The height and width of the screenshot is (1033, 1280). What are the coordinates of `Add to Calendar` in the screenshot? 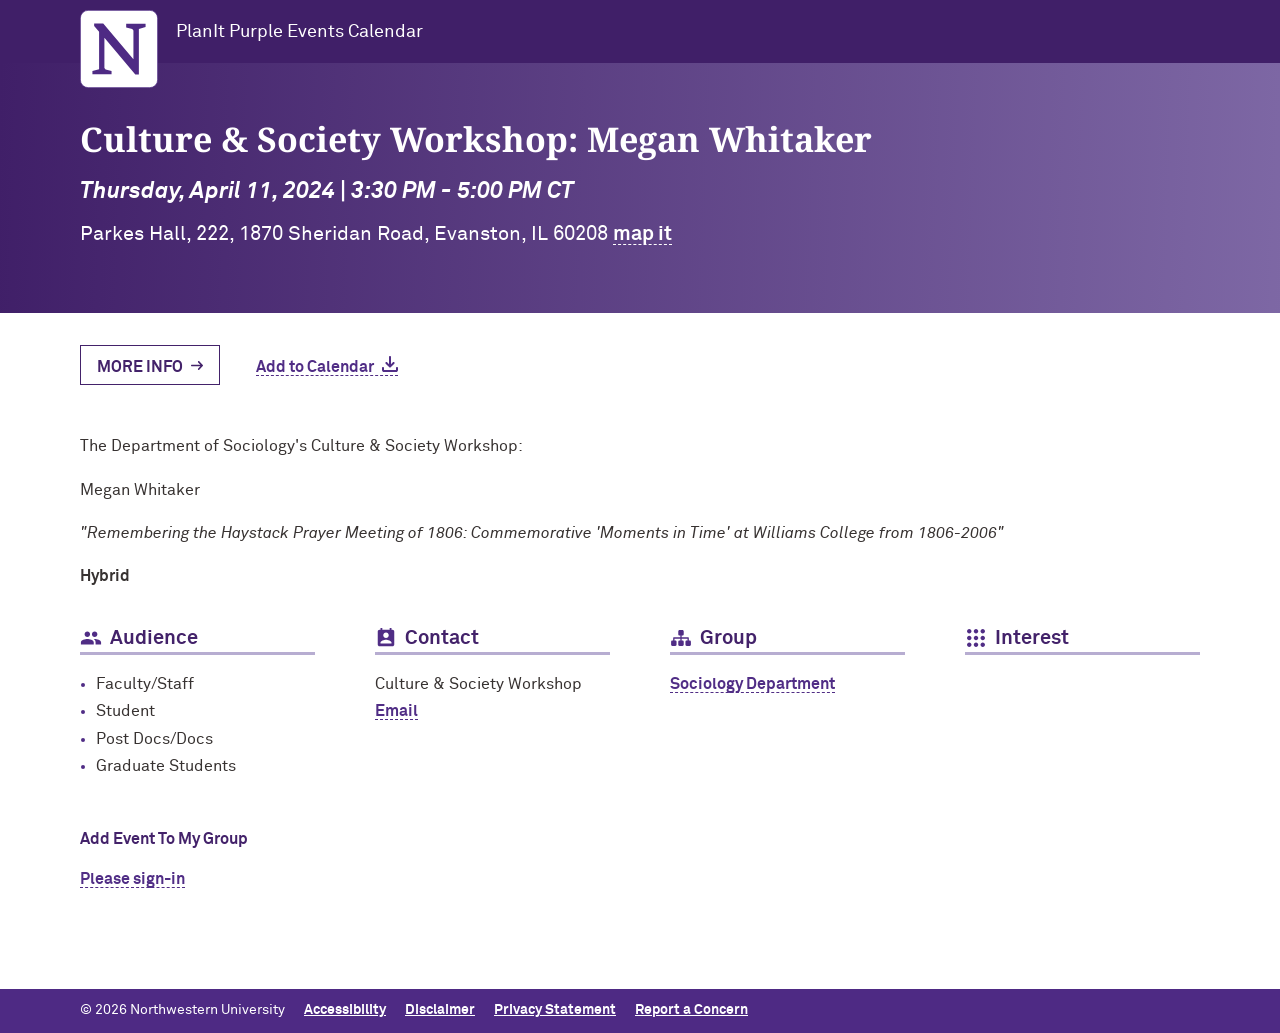 It's located at (315, 367).